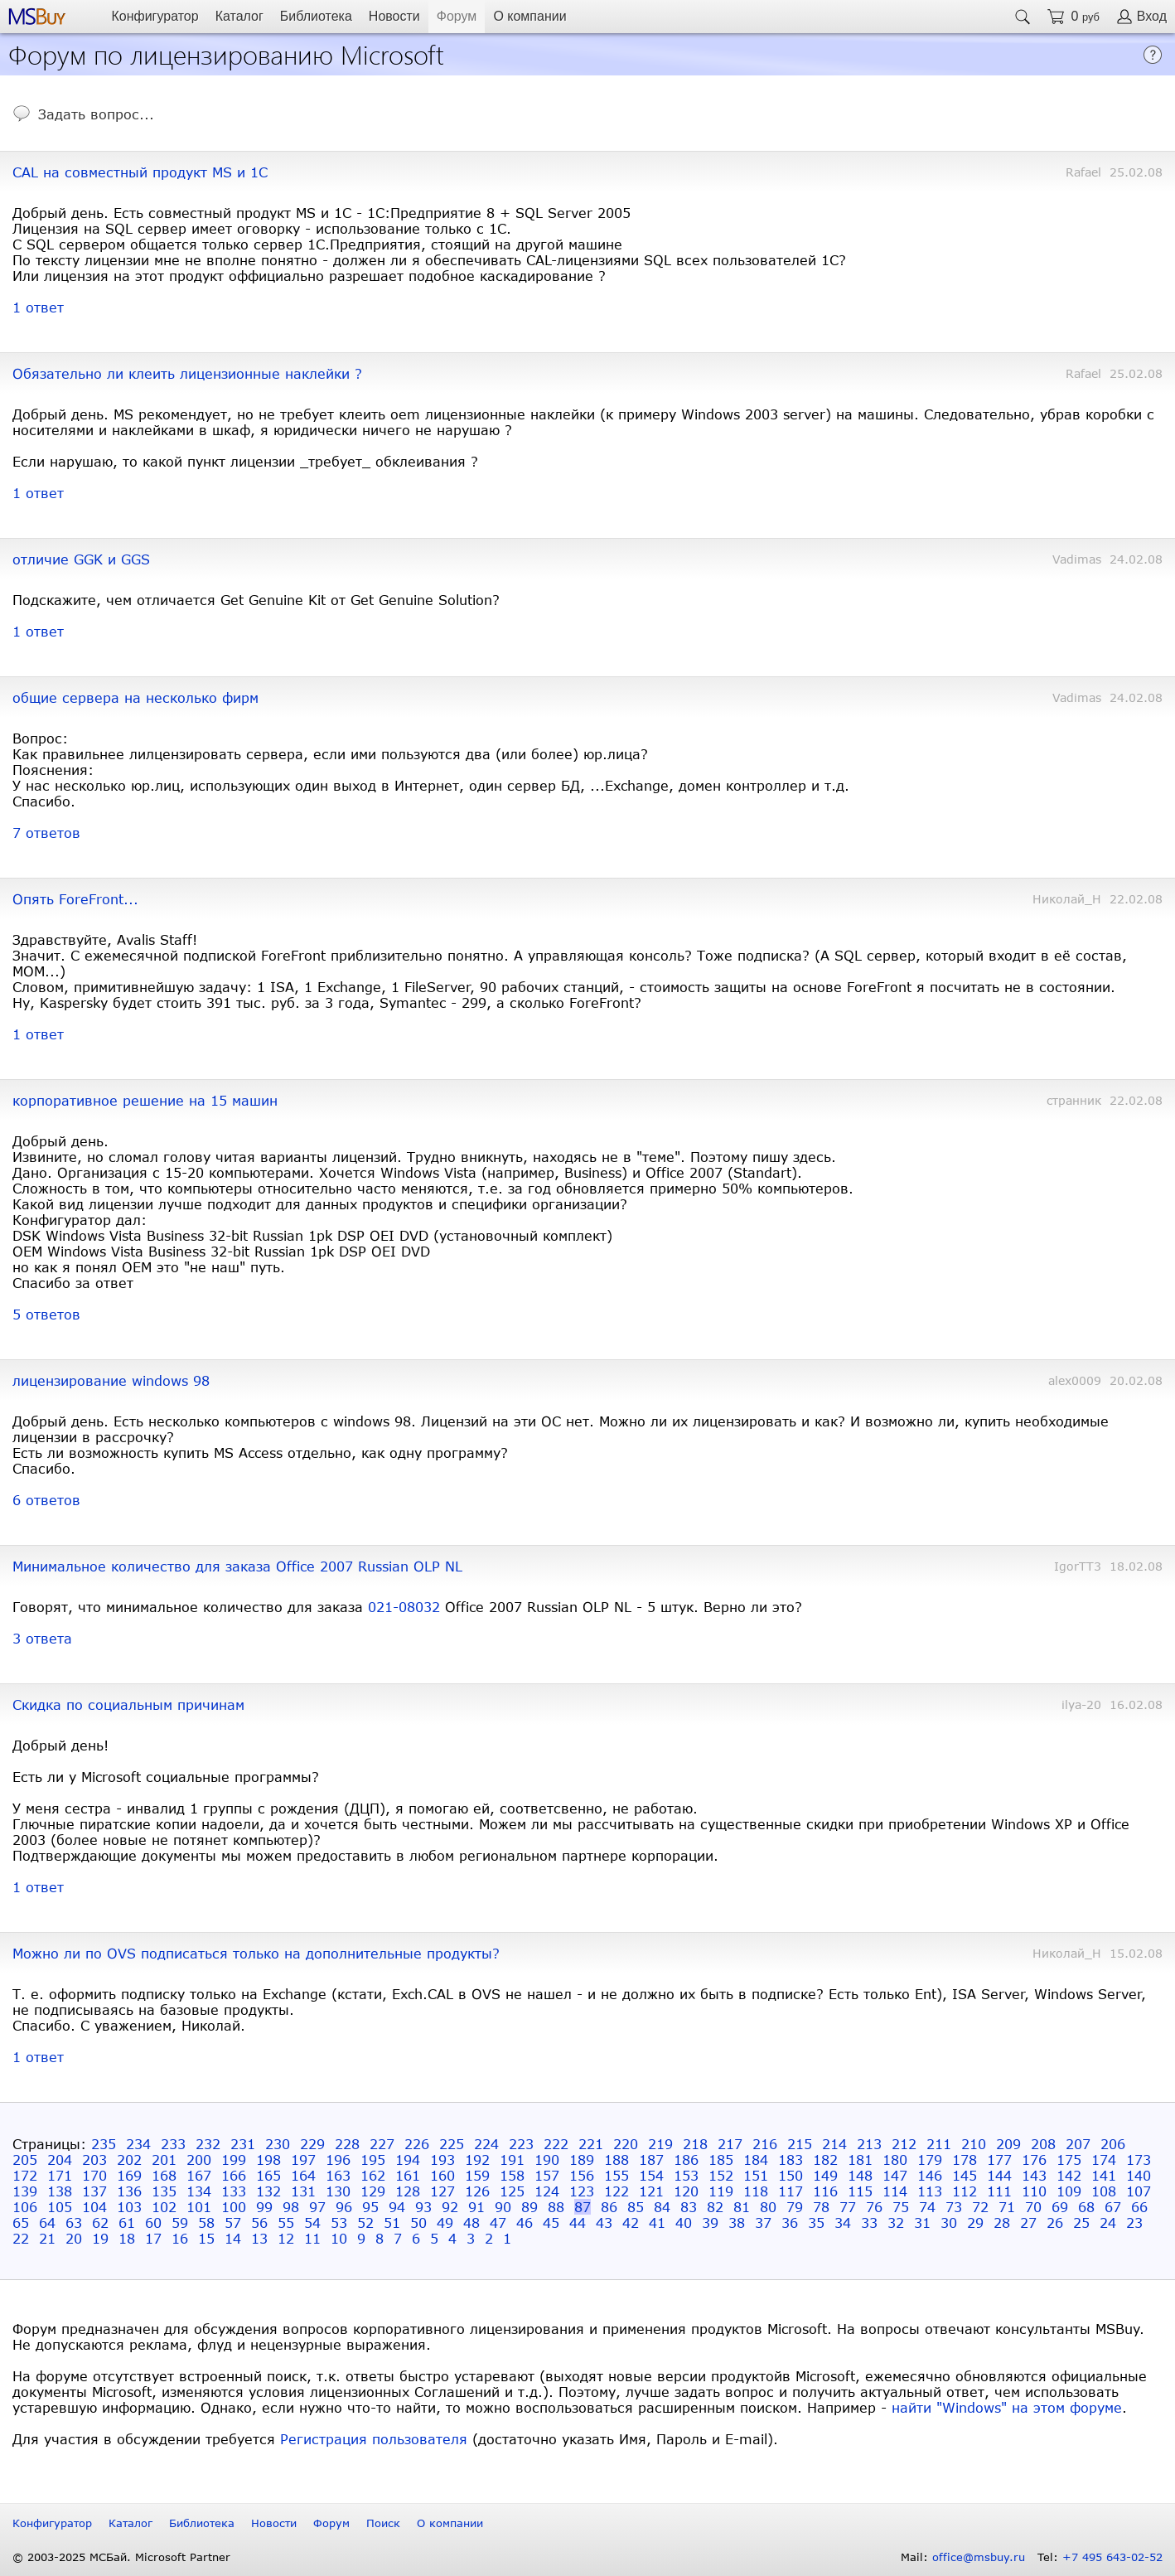 This screenshot has height=2576, width=1175. I want to click on © 2003-2025 МСБай. Microsoft Partner, so click(121, 2557).